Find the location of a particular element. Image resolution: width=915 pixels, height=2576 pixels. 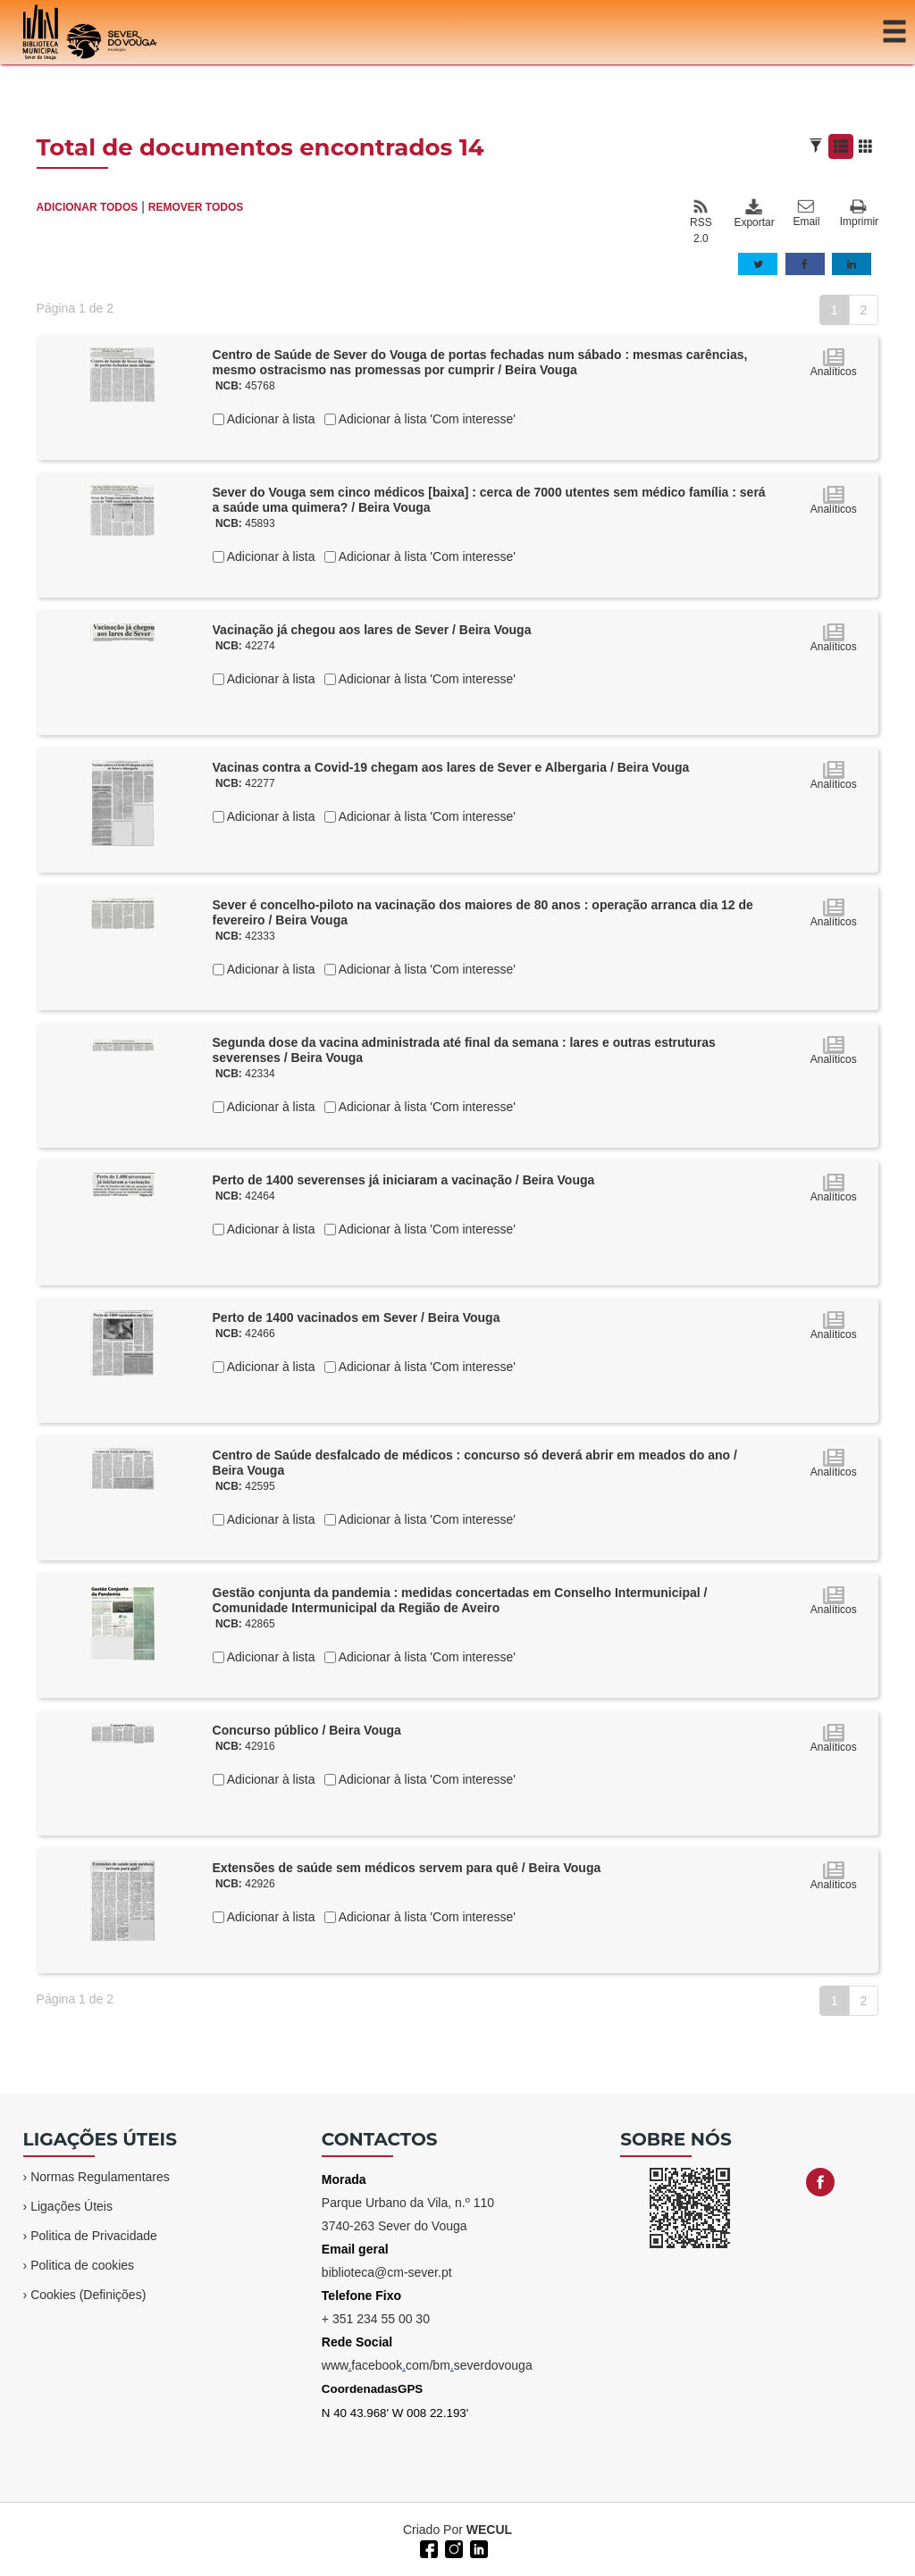

Perto de 1400 vacinados em Sever / Beira Vouga is located at coordinates (356, 1317).